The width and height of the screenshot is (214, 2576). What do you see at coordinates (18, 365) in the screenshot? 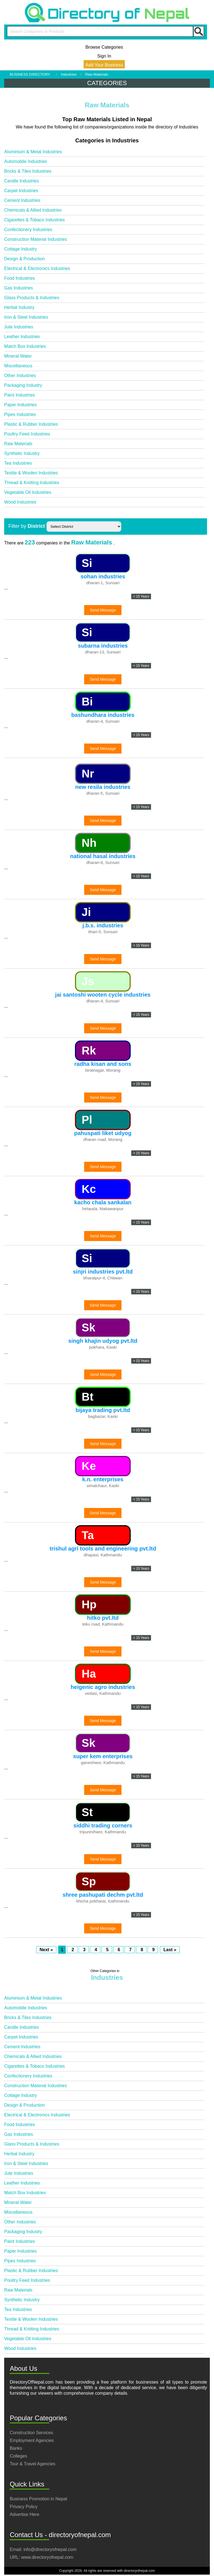
I see `Miscellaneous` at bounding box center [18, 365].